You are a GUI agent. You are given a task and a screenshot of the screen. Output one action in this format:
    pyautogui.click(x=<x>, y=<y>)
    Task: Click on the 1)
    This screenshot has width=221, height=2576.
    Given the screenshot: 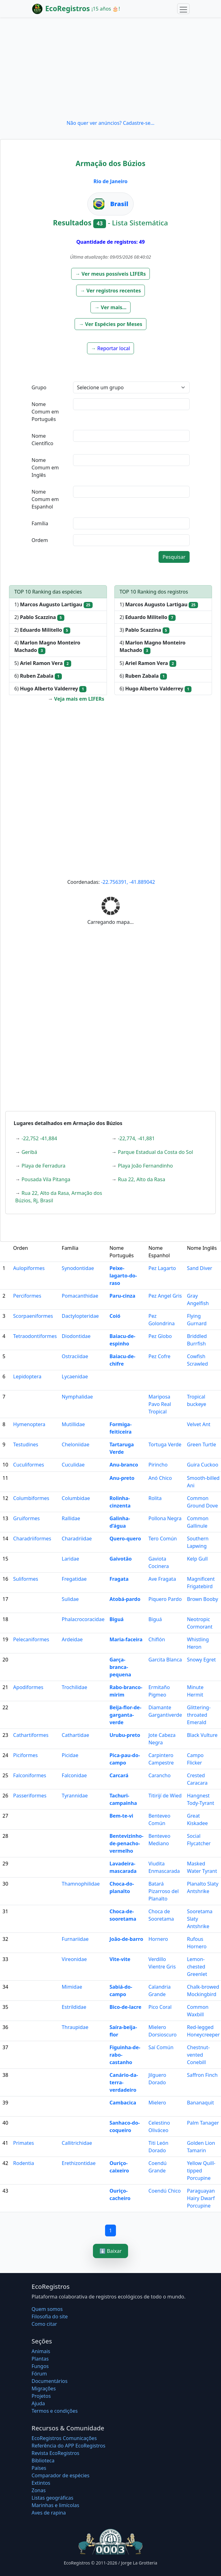 What is the action you would take?
    pyautogui.click(x=53, y=604)
    